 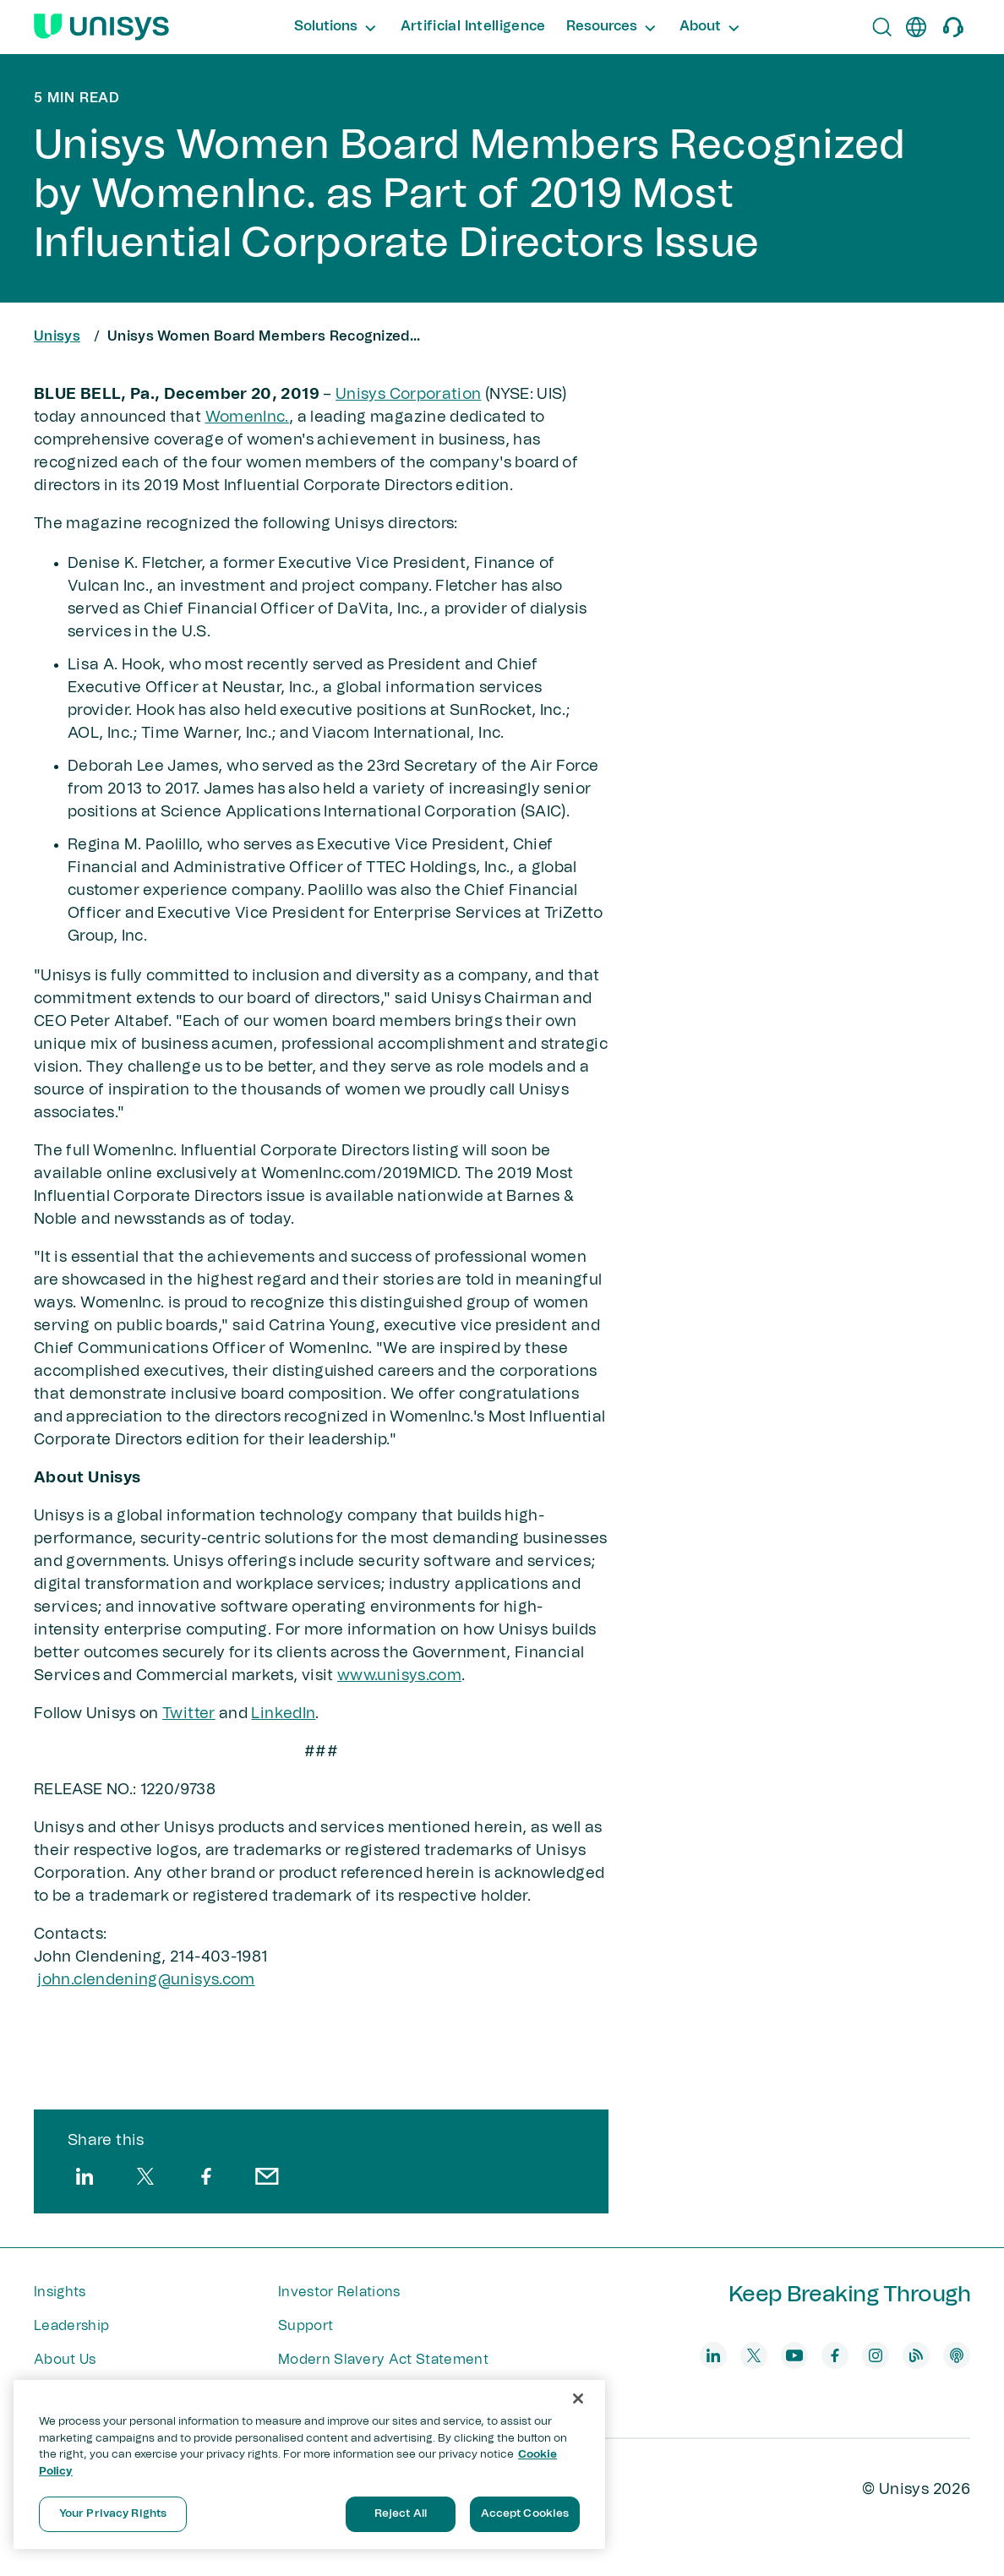 I want to click on [twitter], so click(x=145, y=2176).